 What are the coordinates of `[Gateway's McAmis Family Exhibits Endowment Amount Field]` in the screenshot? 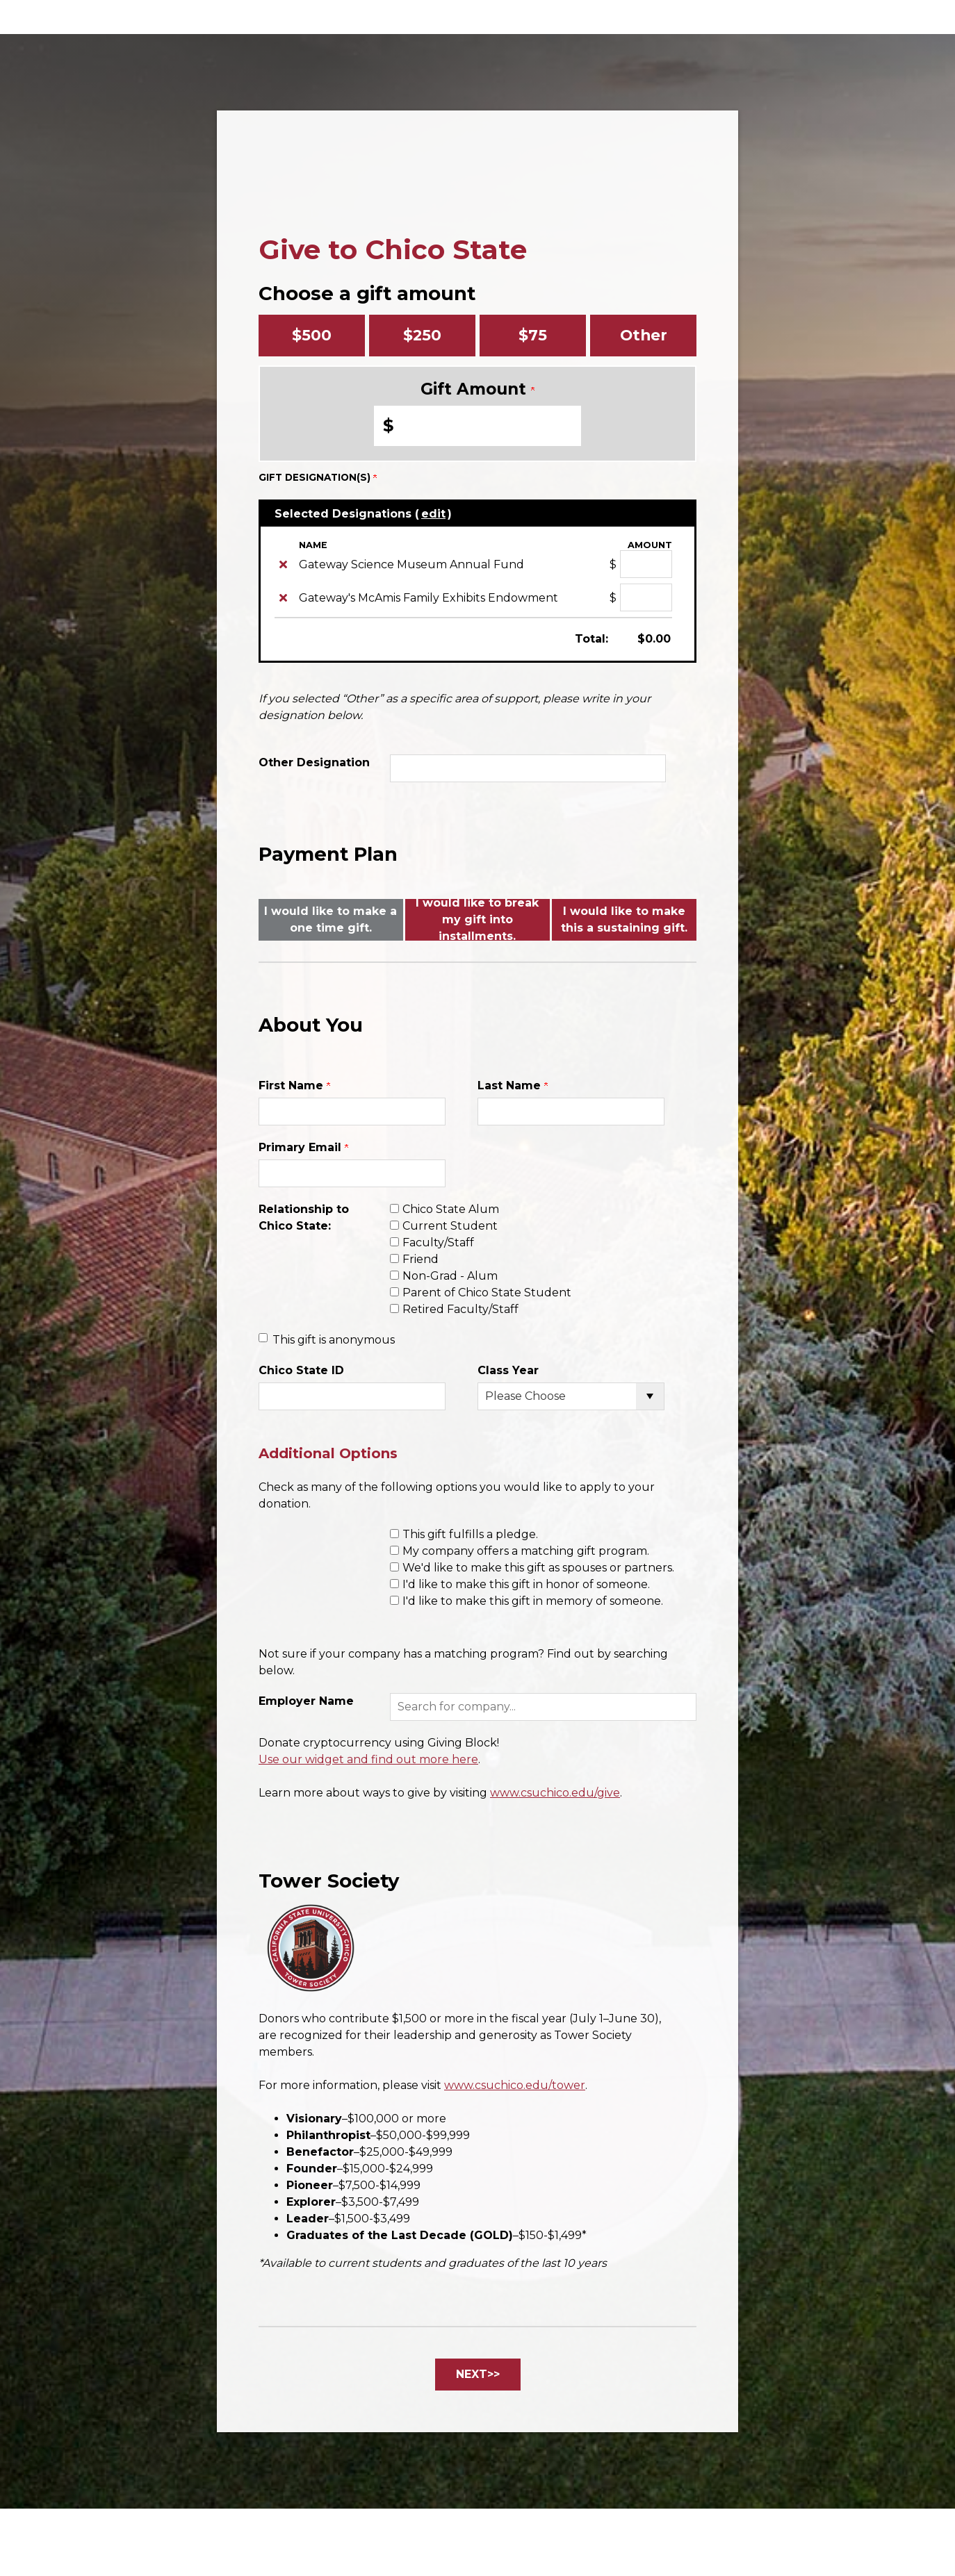 It's located at (646, 597).